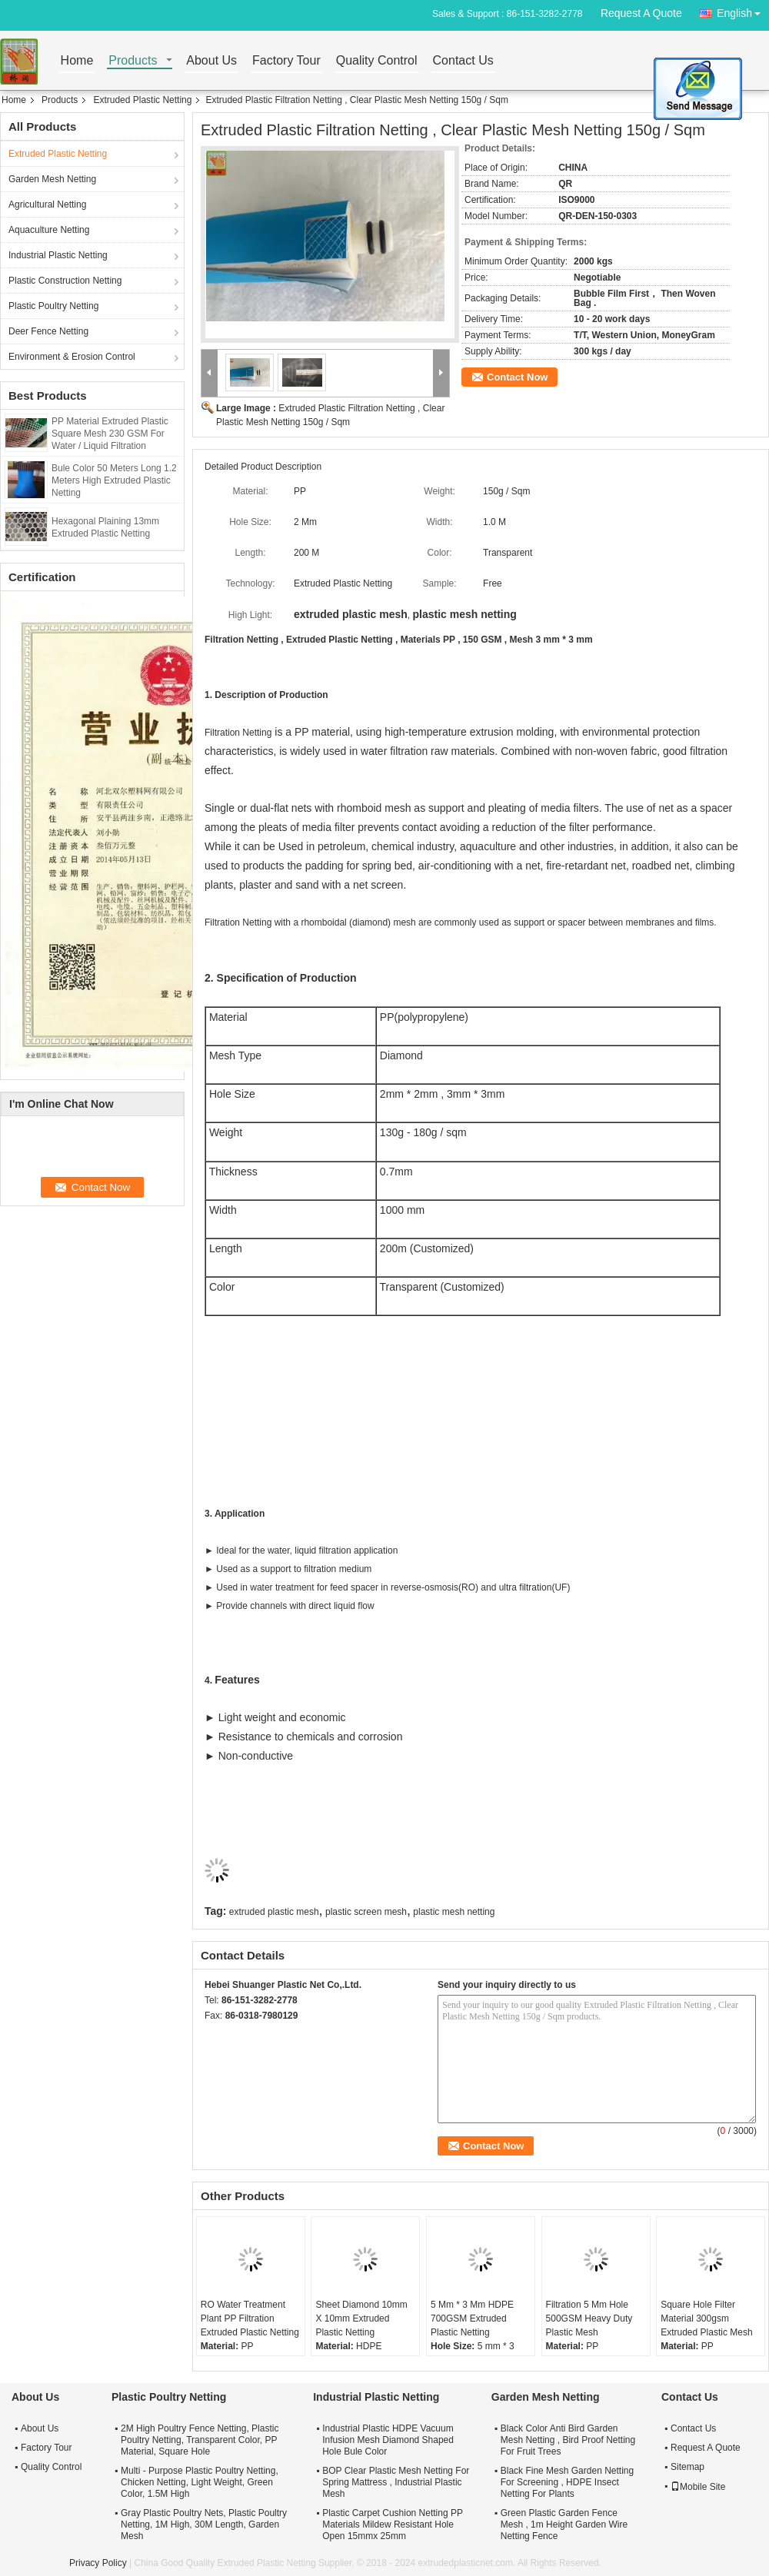 This screenshot has width=769, height=2576. I want to click on Black Color Anti Bird Garden Mesh Netting , Bird Proof Netting For Fruit Trees, so click(568, 2440).